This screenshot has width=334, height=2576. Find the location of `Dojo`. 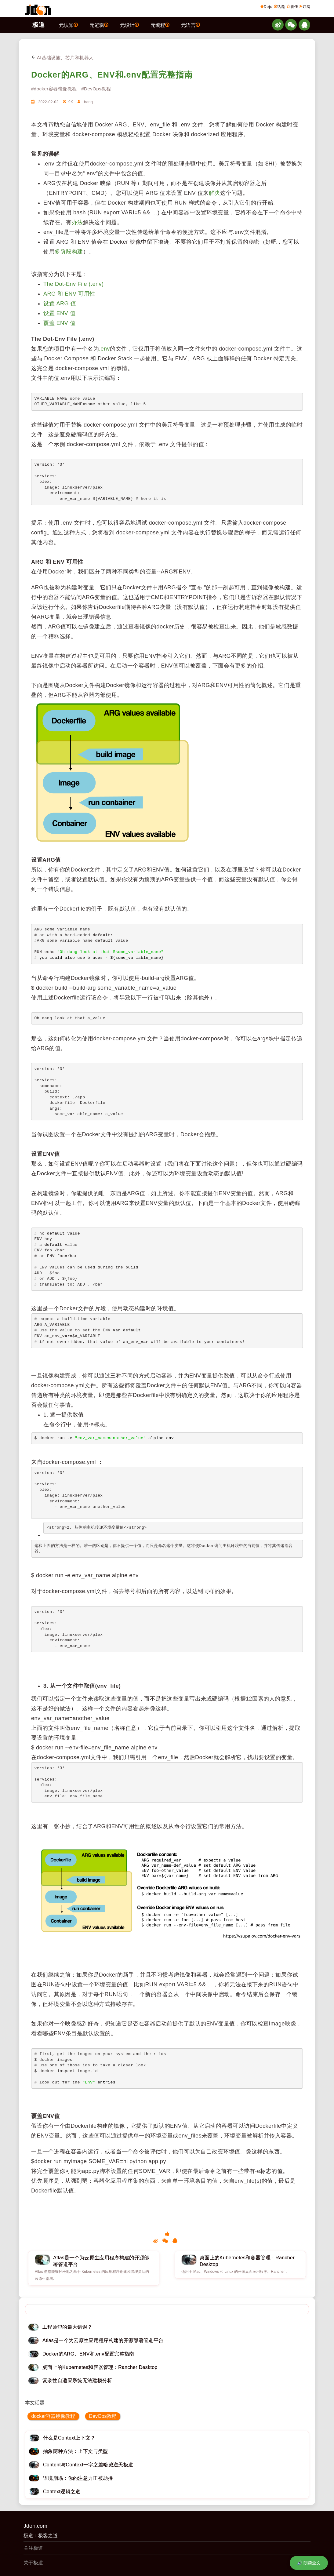

Dojo is located at coordinates (266, 6).